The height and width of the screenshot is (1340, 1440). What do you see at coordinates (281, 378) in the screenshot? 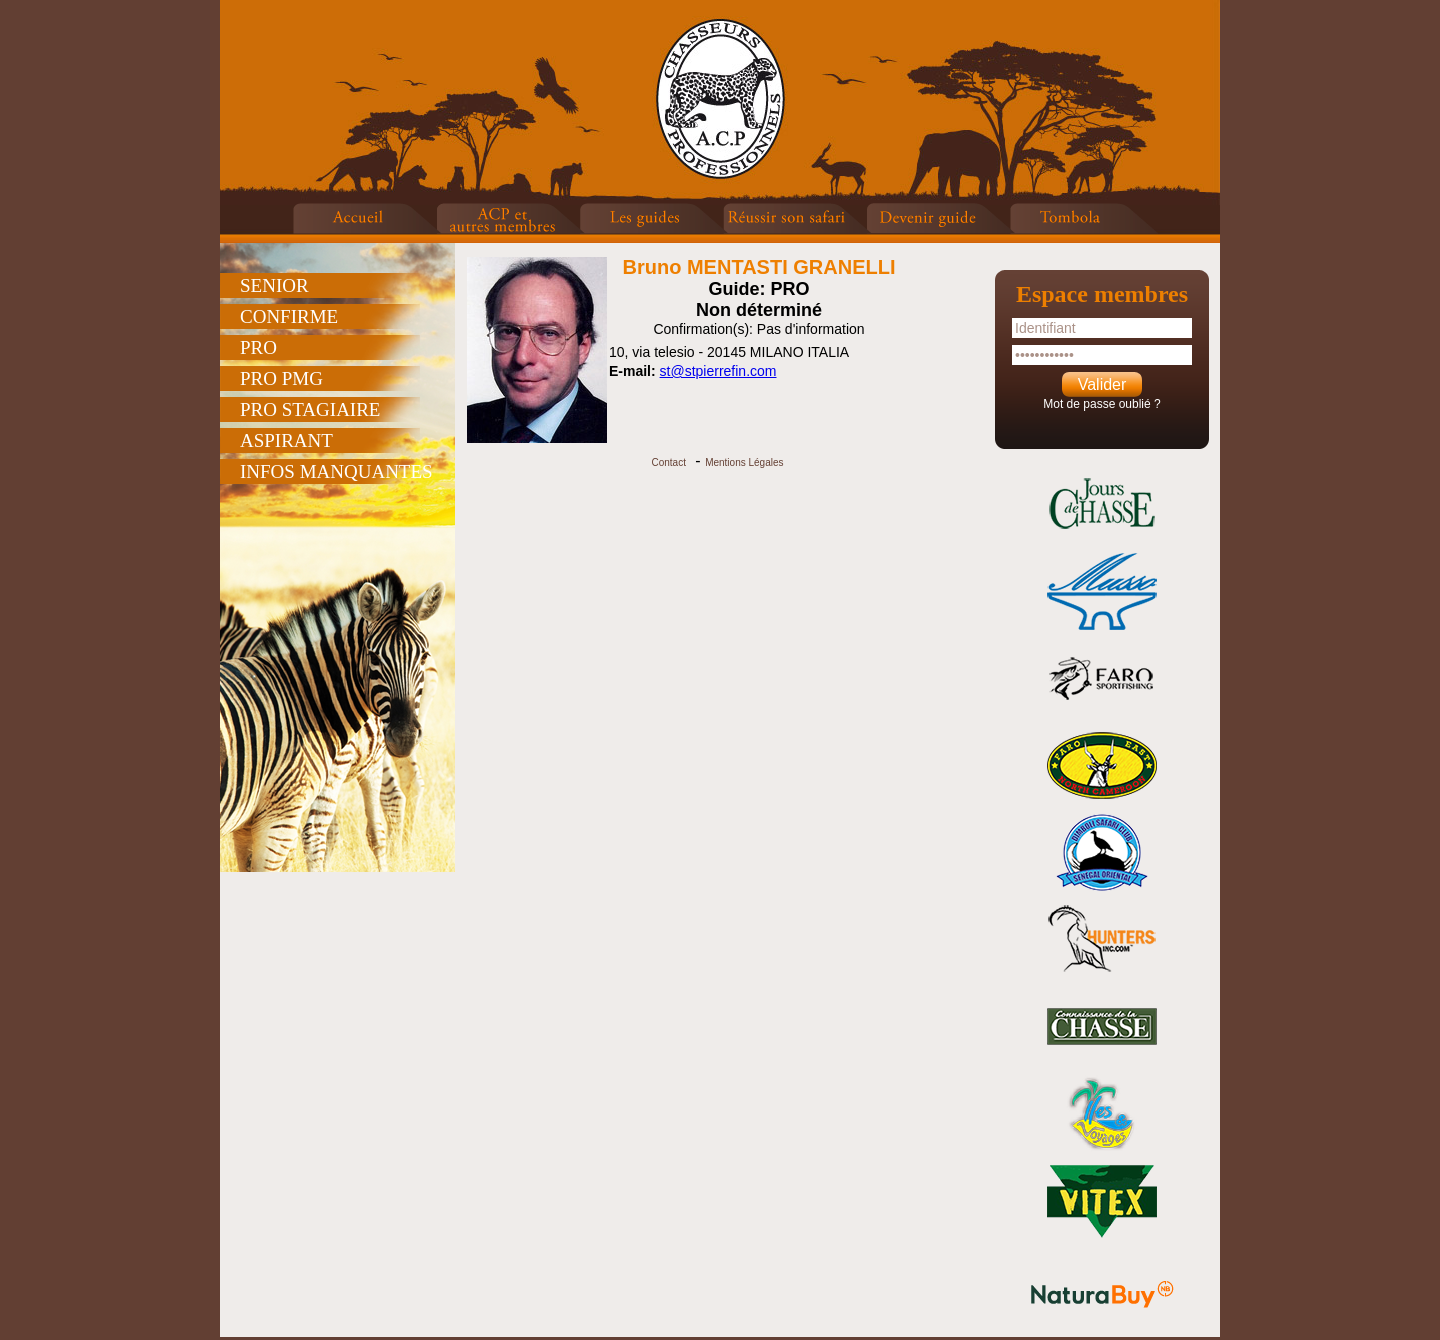
I see `PRO PMG` at bounding box center [281, 378].